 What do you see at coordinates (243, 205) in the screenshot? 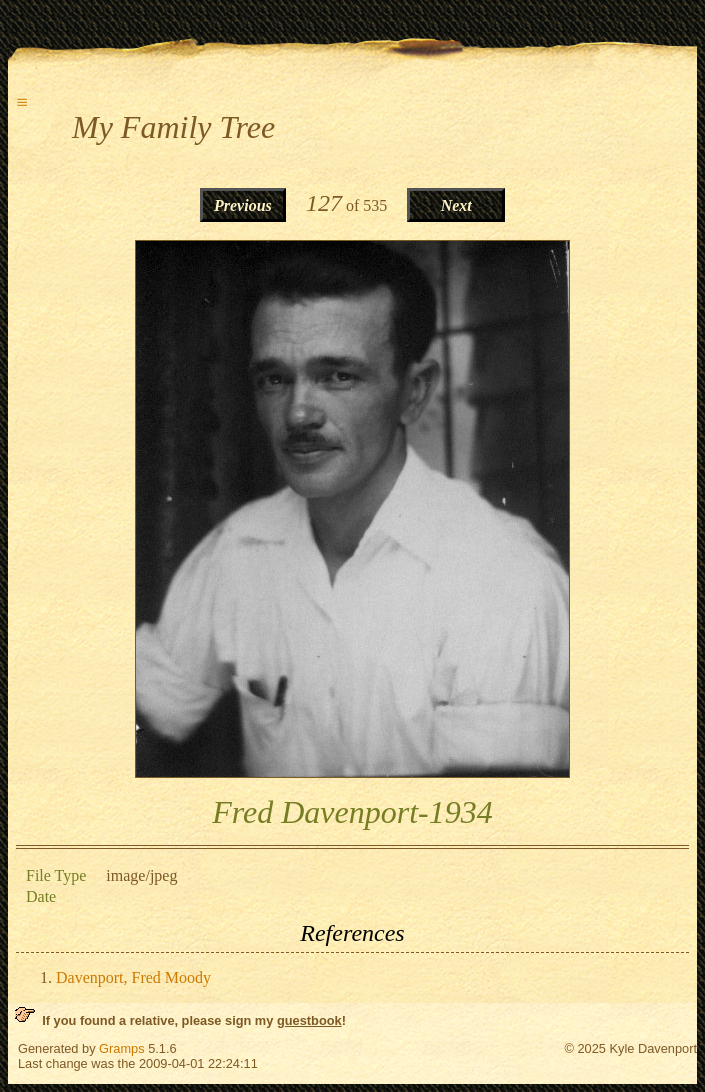
I see `Previous` at bounding box center [243, 205].